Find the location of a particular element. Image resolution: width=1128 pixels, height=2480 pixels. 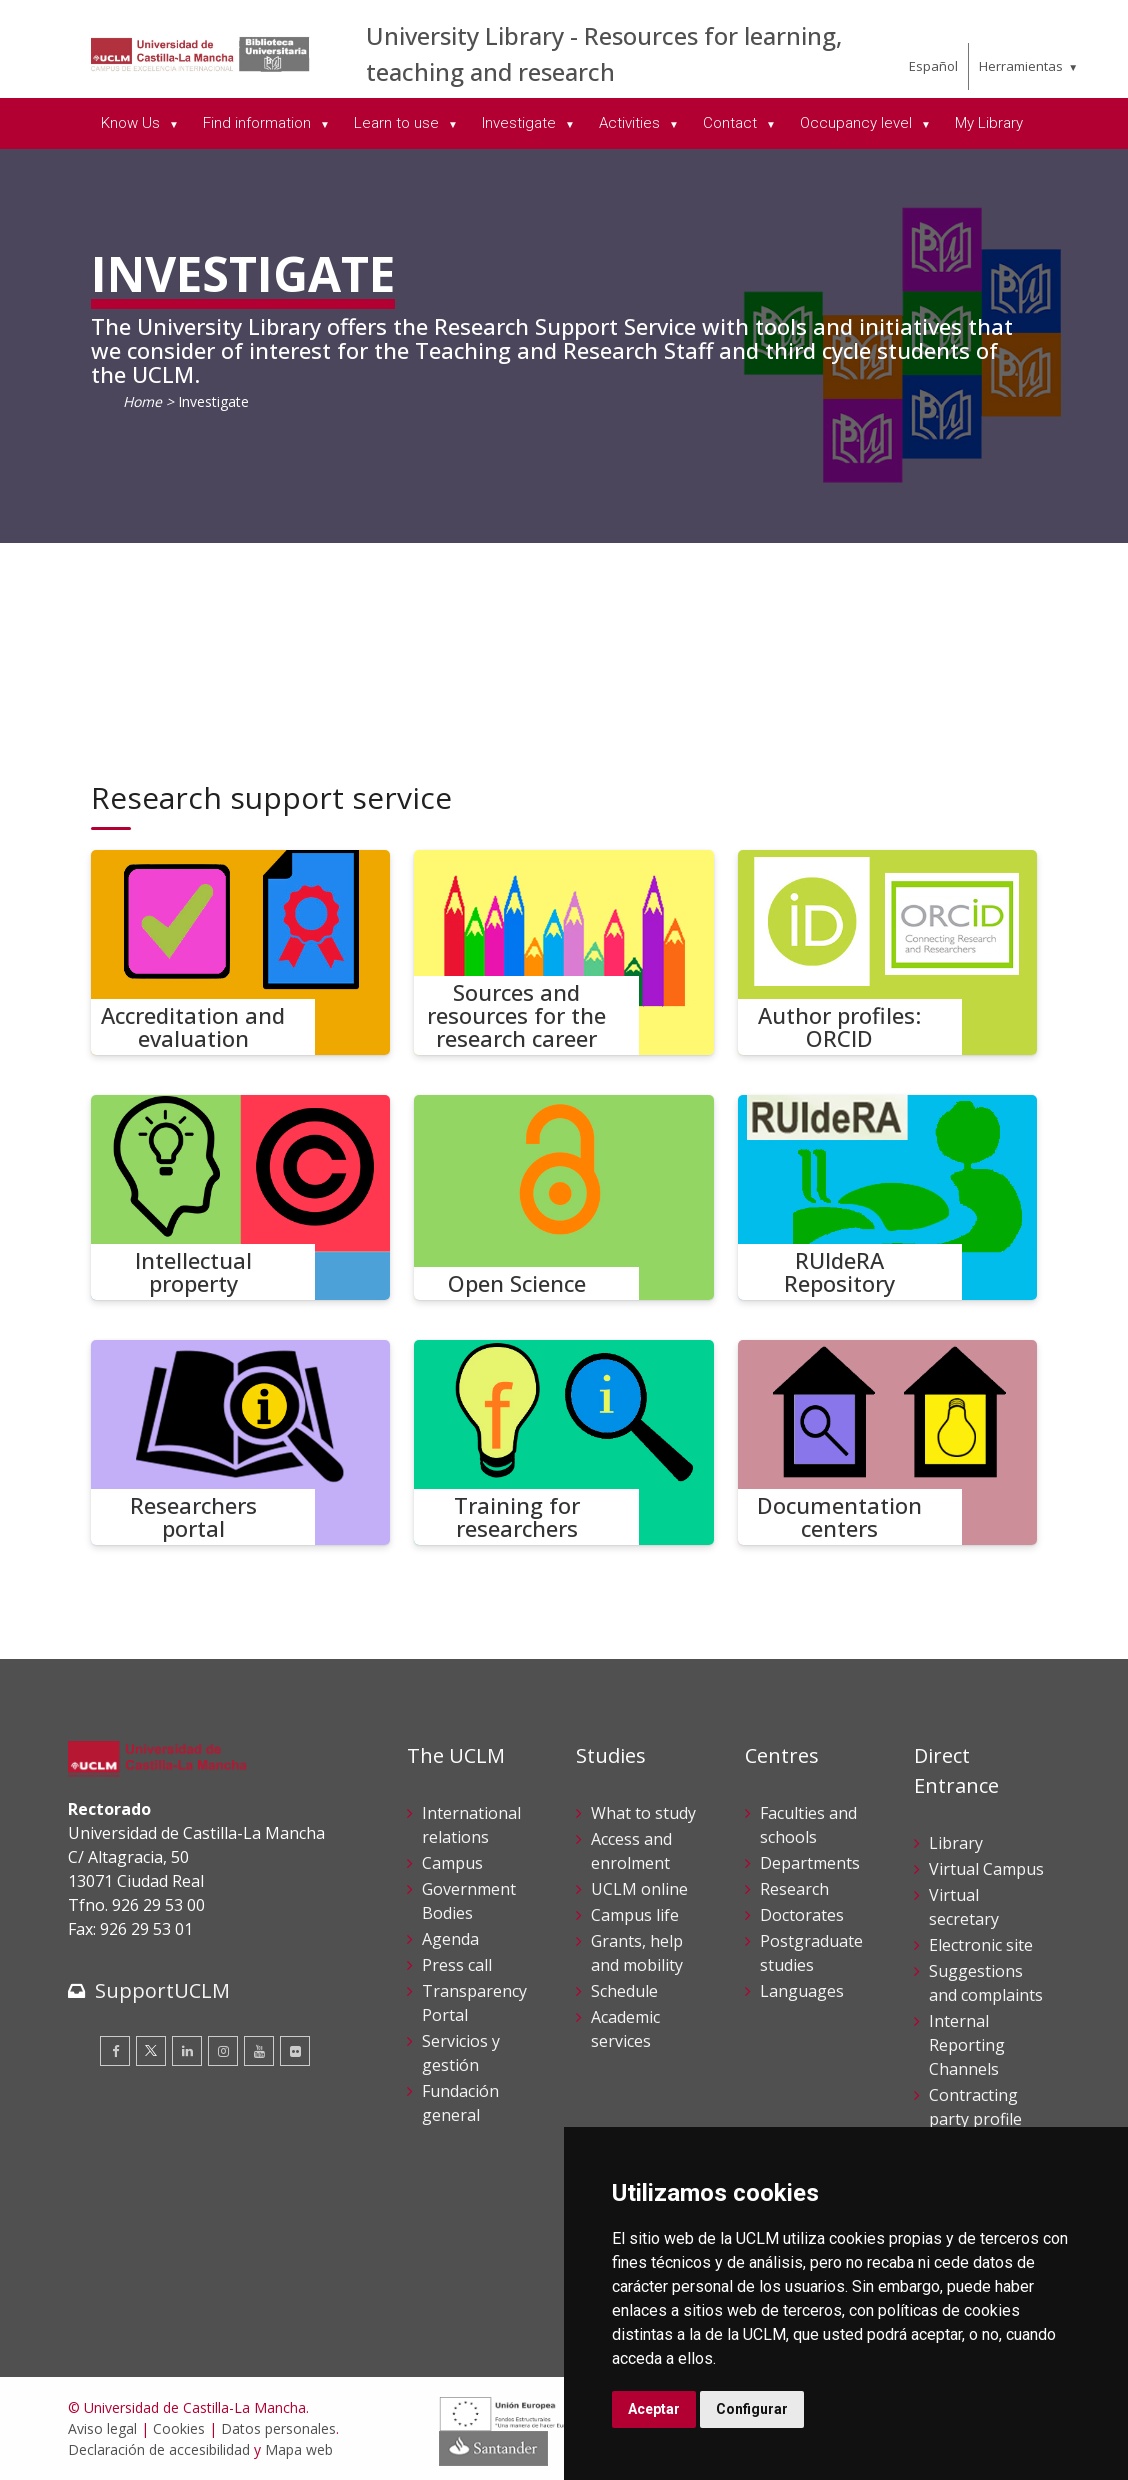

Investigate [menuitem] is located at coordinates (521, 123).